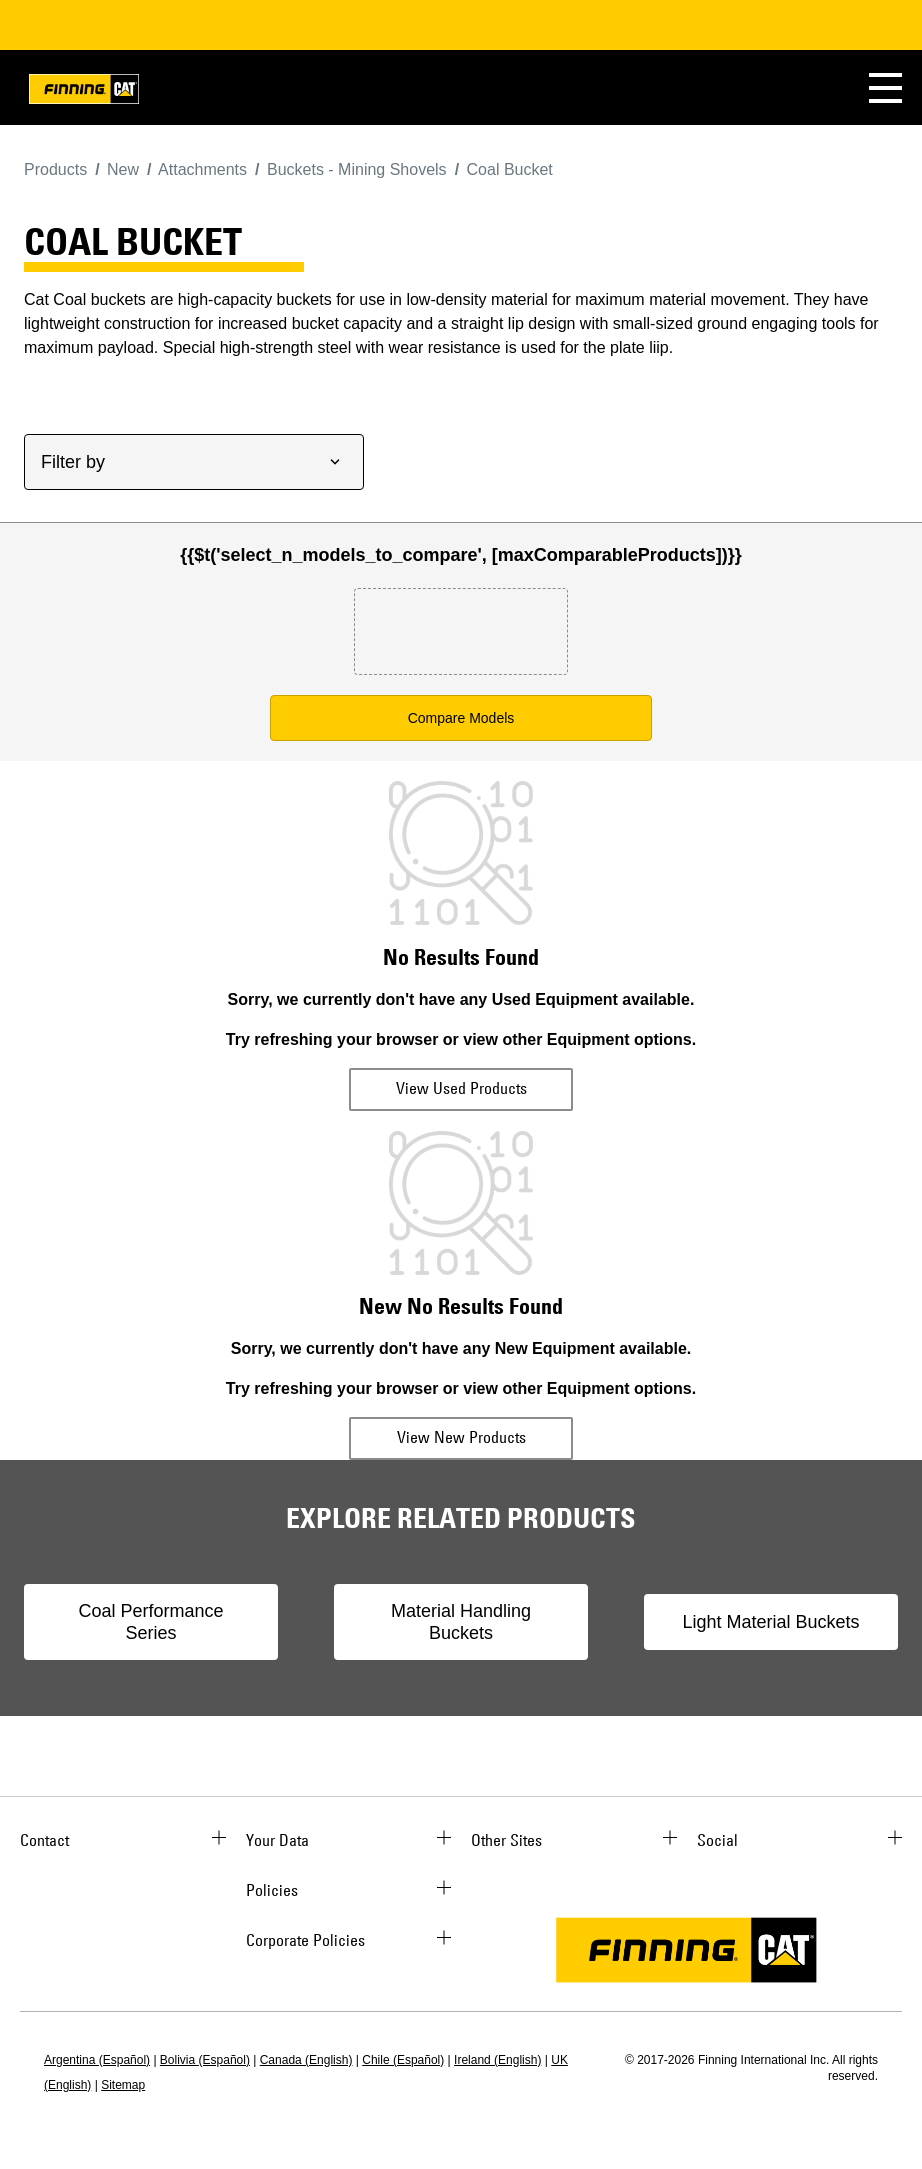 The height and width of the screenshot is (2169, 922). Describe the element at coordinates (205, 2060) in the screenshot. I see `Bolivia (Español)` at that location.